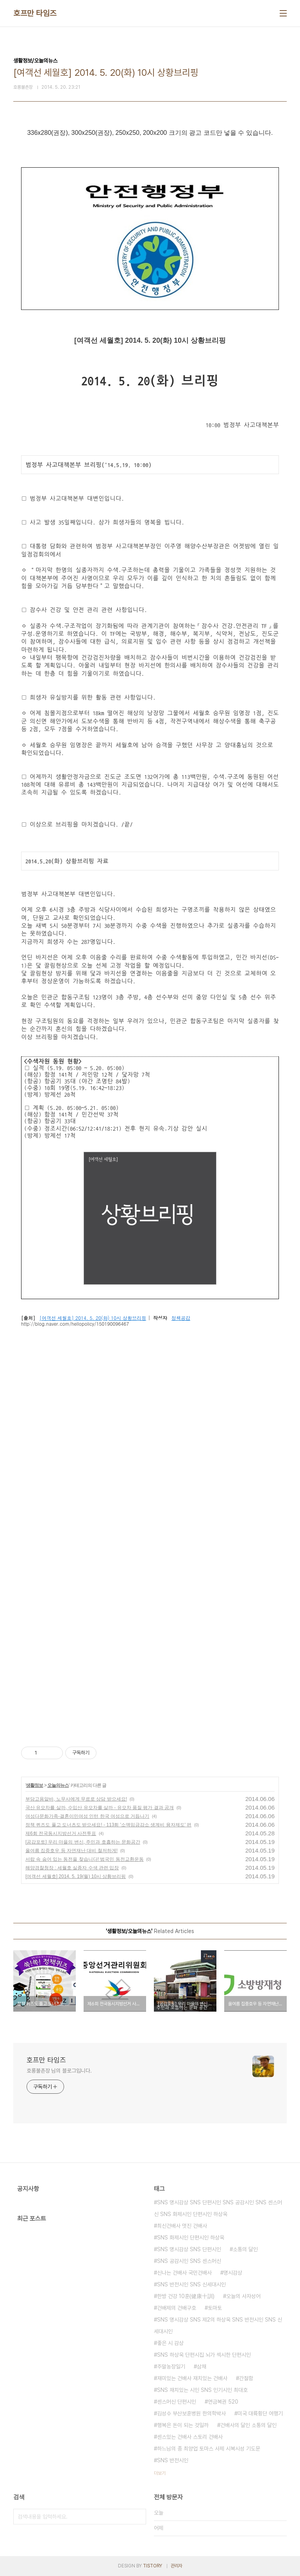 Image resolution: width=300 pixels, height=2576 pixels. Describe the element at coordinates (223, 2402) in the screenshot. I see `연금복권 520` at that location.